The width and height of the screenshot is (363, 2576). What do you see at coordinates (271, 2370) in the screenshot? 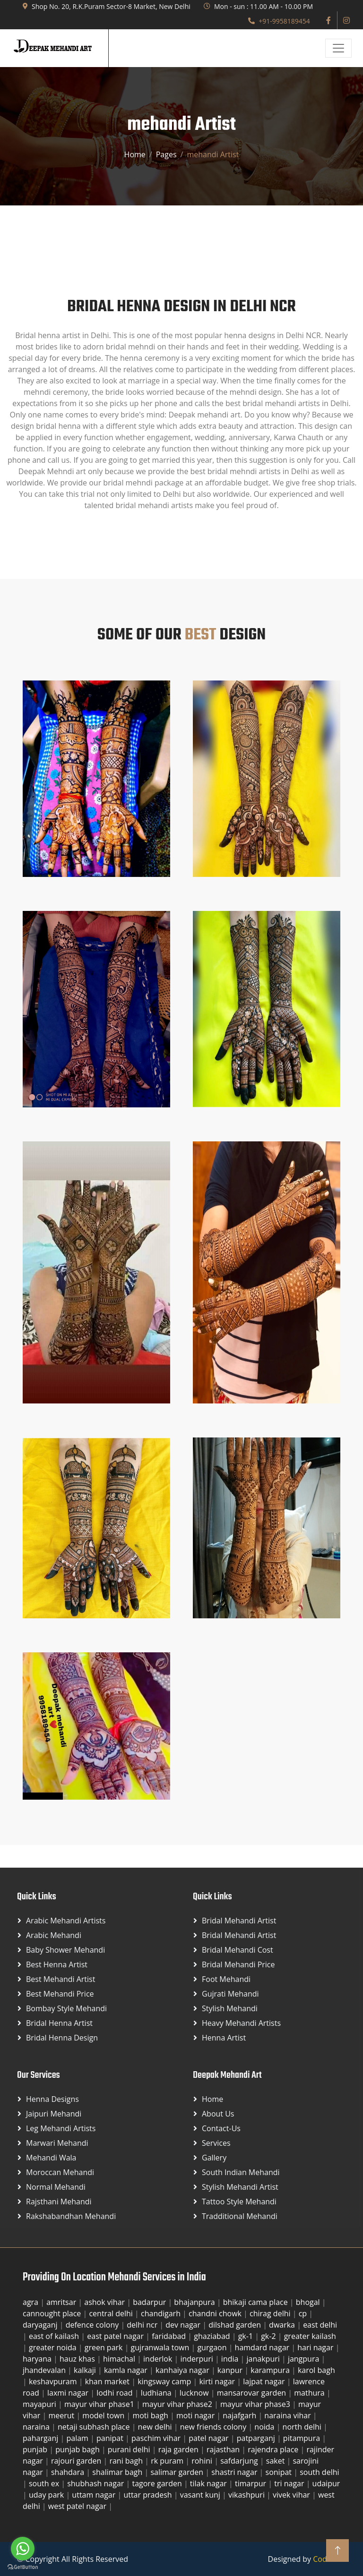
I see `karampura` at bounding box center [271, 2370].